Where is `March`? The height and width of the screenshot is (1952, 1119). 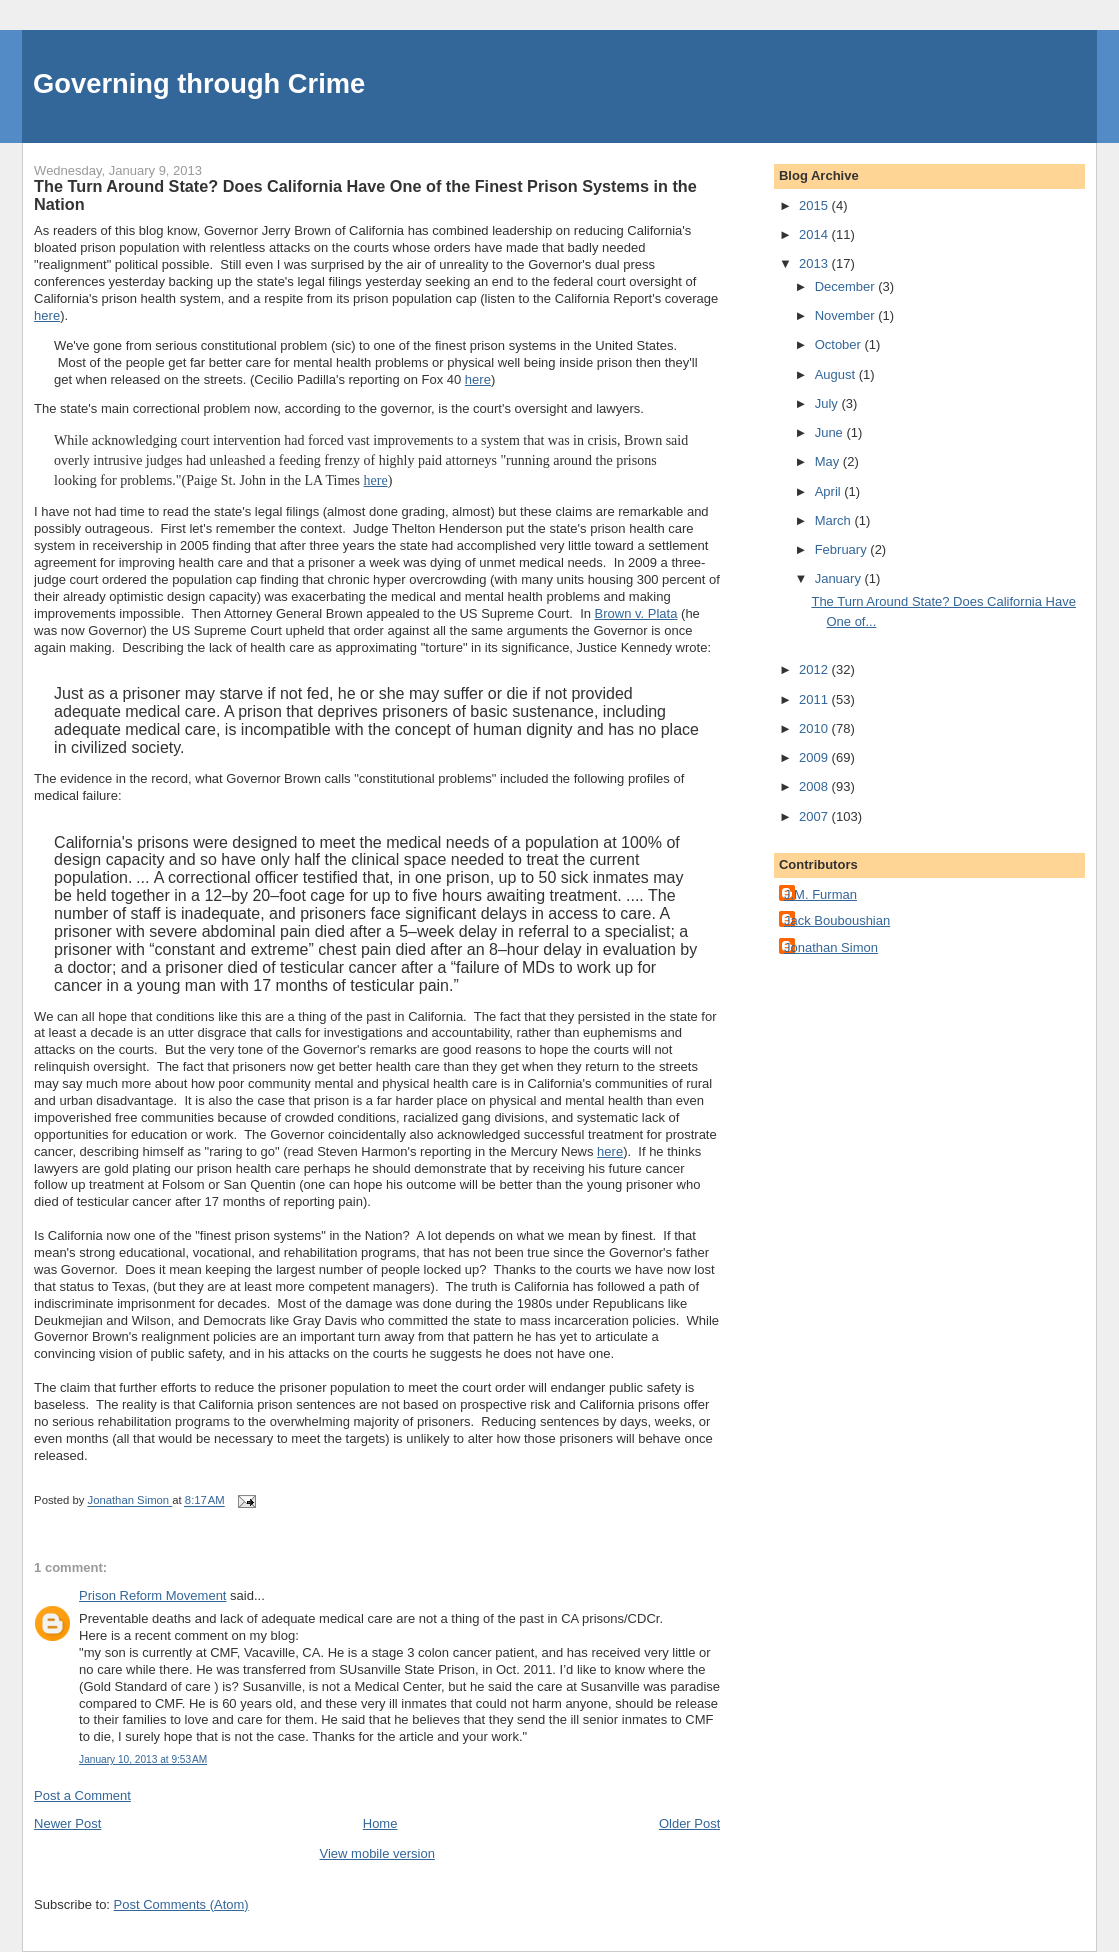 March is located at coordinates (835, 520).